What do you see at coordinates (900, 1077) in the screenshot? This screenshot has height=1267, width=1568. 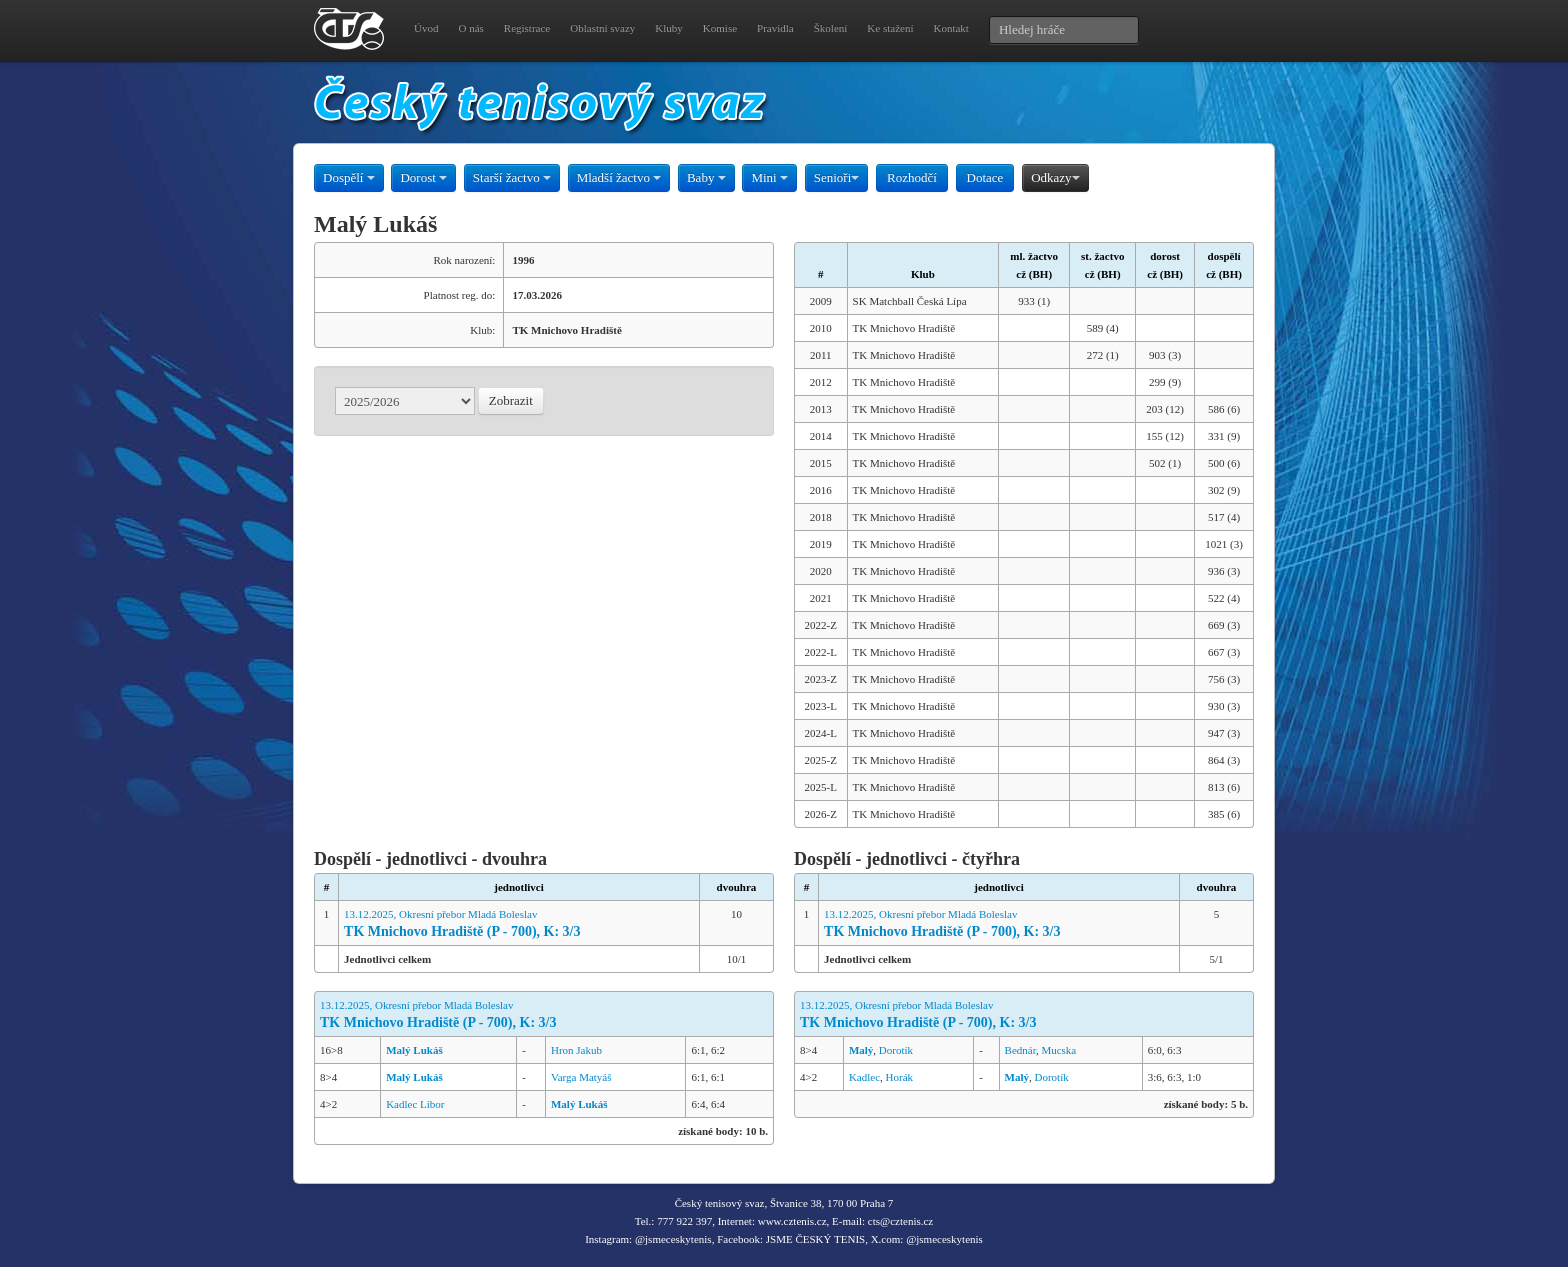 I see `Horák` at bounding box center [900, 1077].